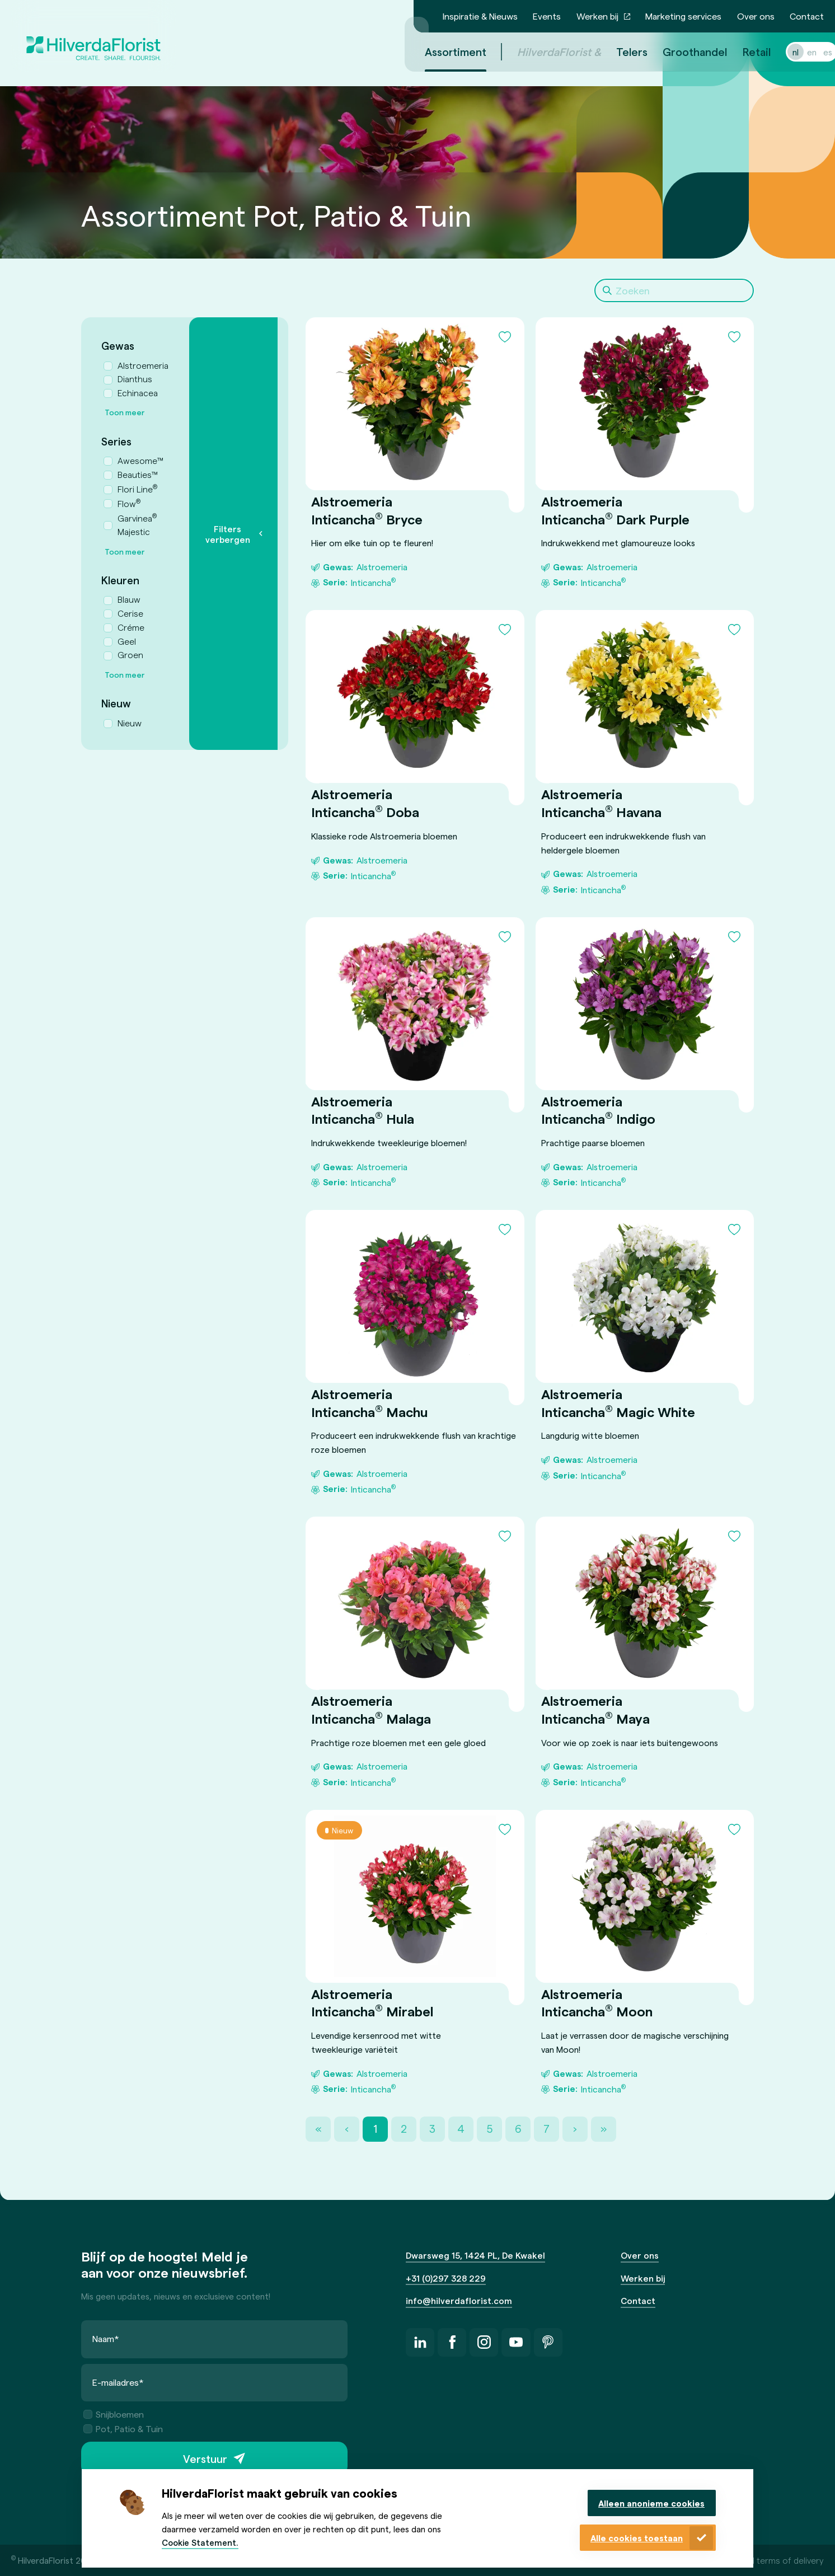  I want to click on Naam, so click(105, 2339).